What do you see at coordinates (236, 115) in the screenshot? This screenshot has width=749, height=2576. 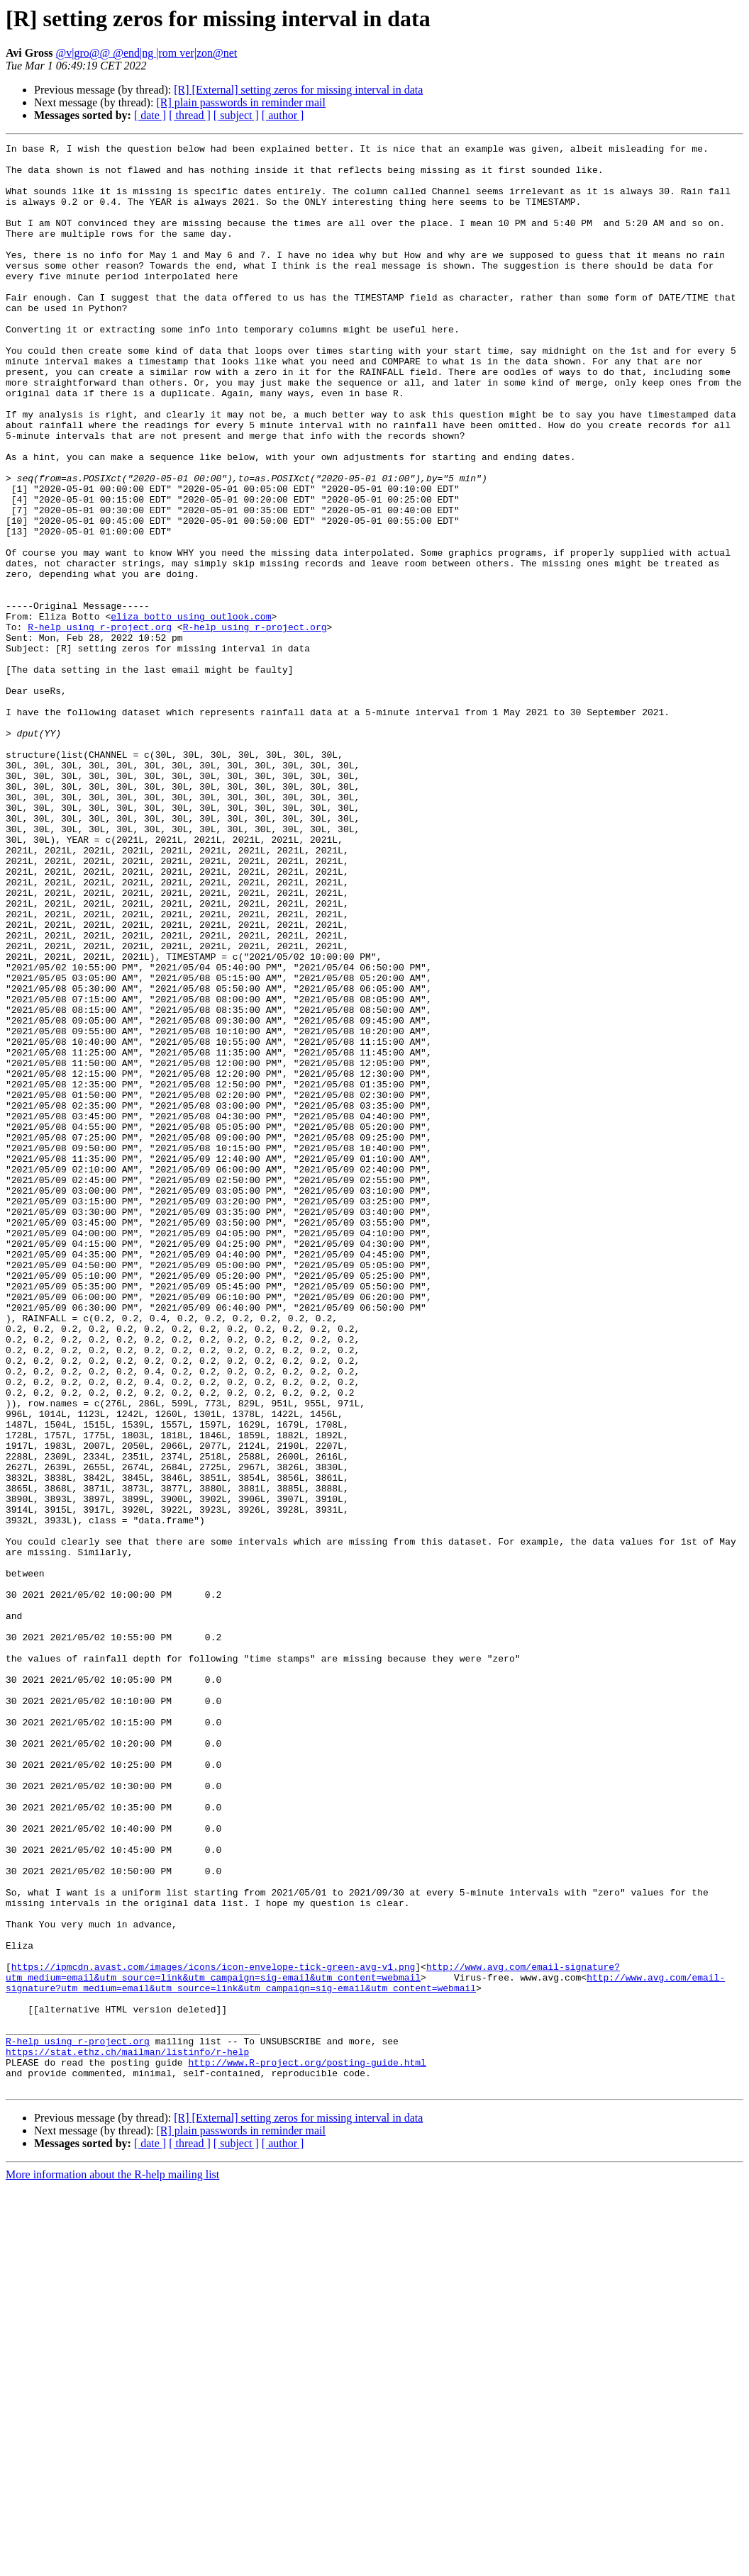 I see `[ subject ]` at bounding box center [236, 115].